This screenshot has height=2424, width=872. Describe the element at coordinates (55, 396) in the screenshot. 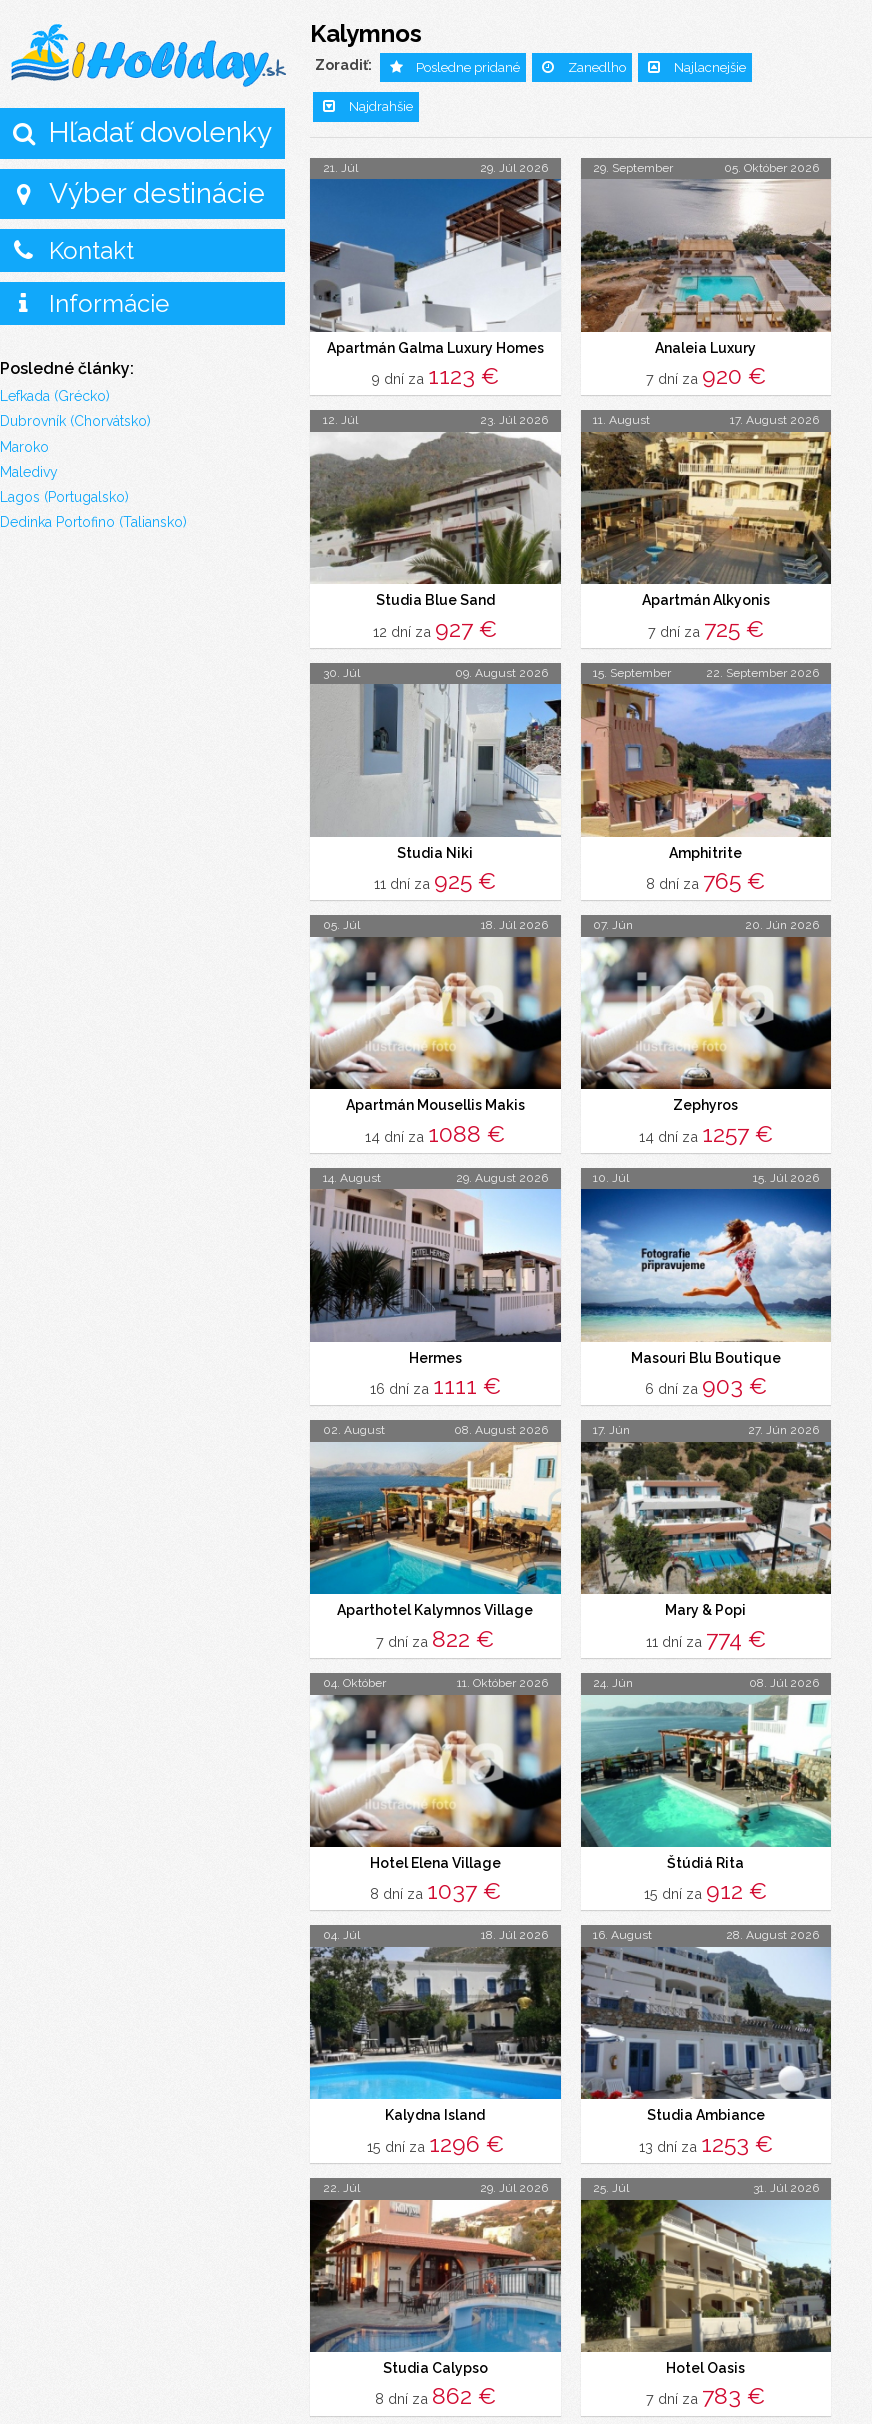

I see `Lefkada (Grécko)` at that location.